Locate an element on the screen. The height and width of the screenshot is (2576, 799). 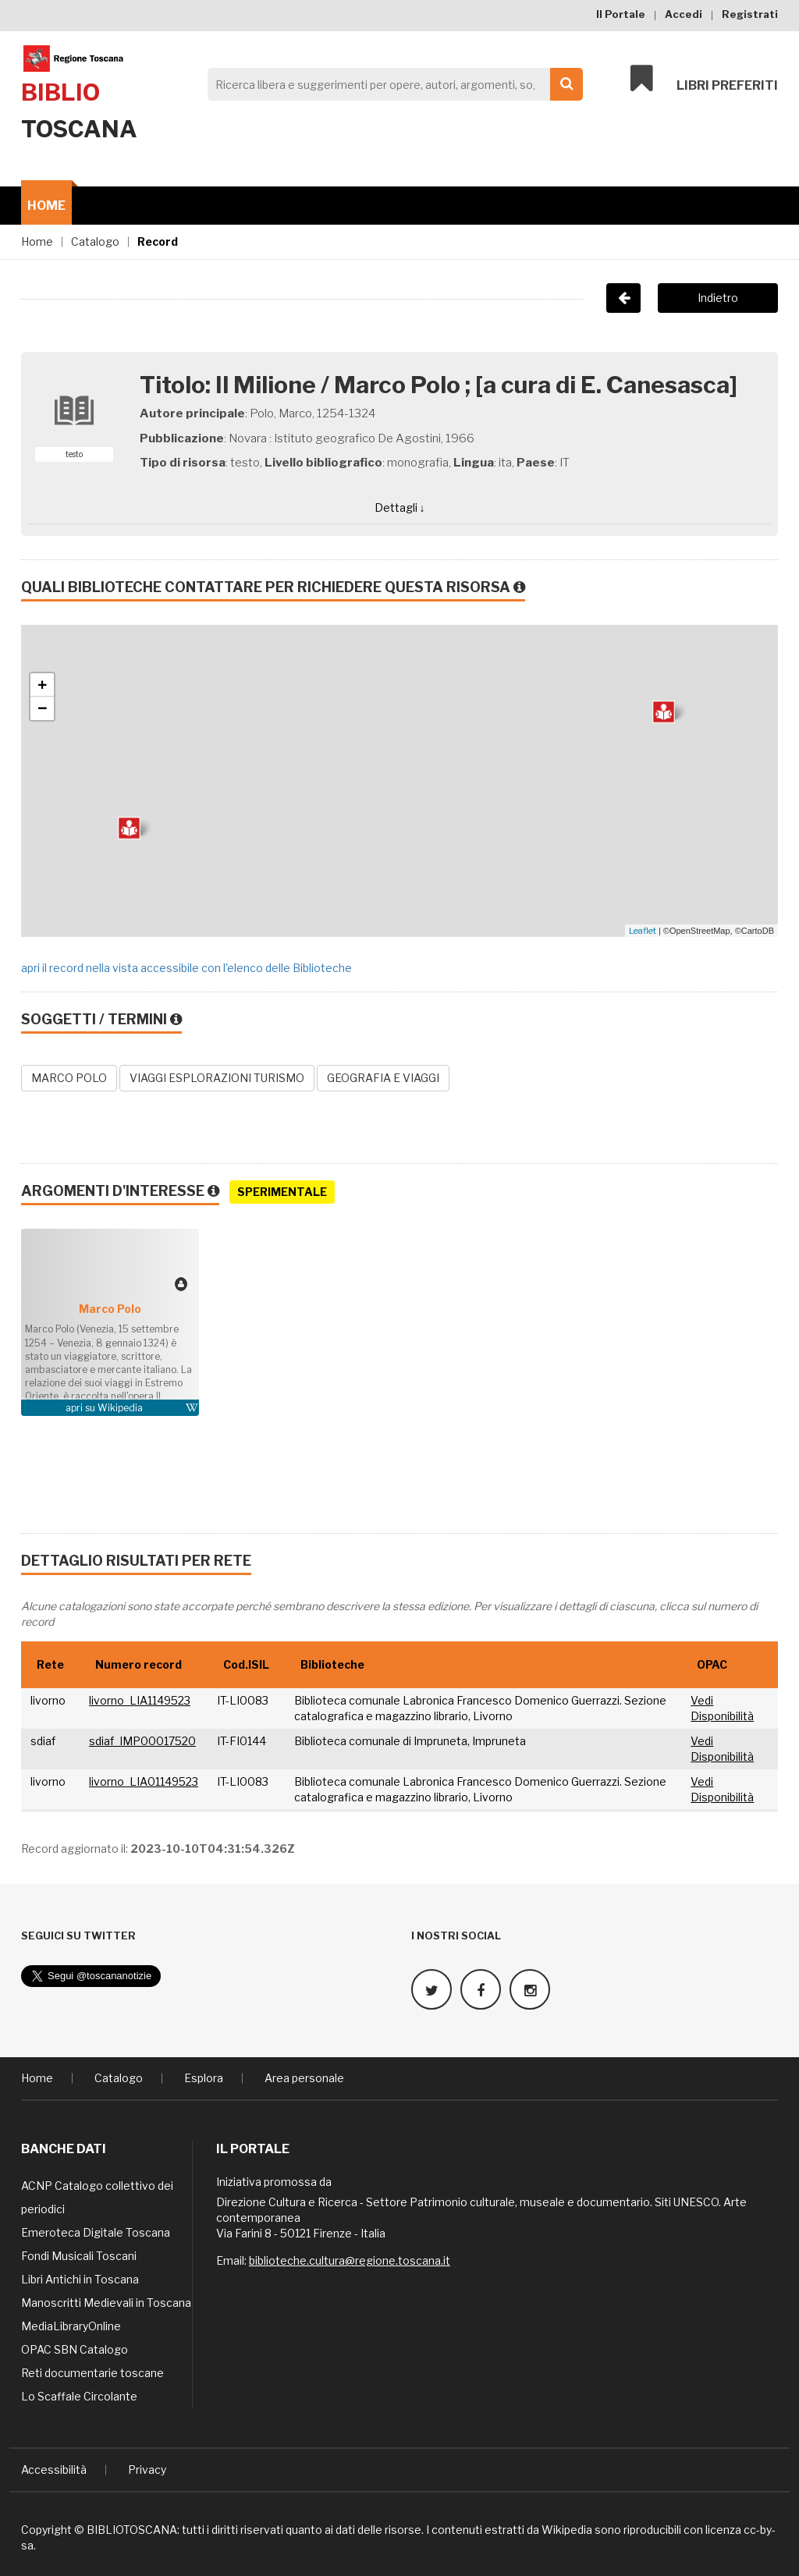
OPAC SBN Catalogo is located at coordinates (74, 2348).